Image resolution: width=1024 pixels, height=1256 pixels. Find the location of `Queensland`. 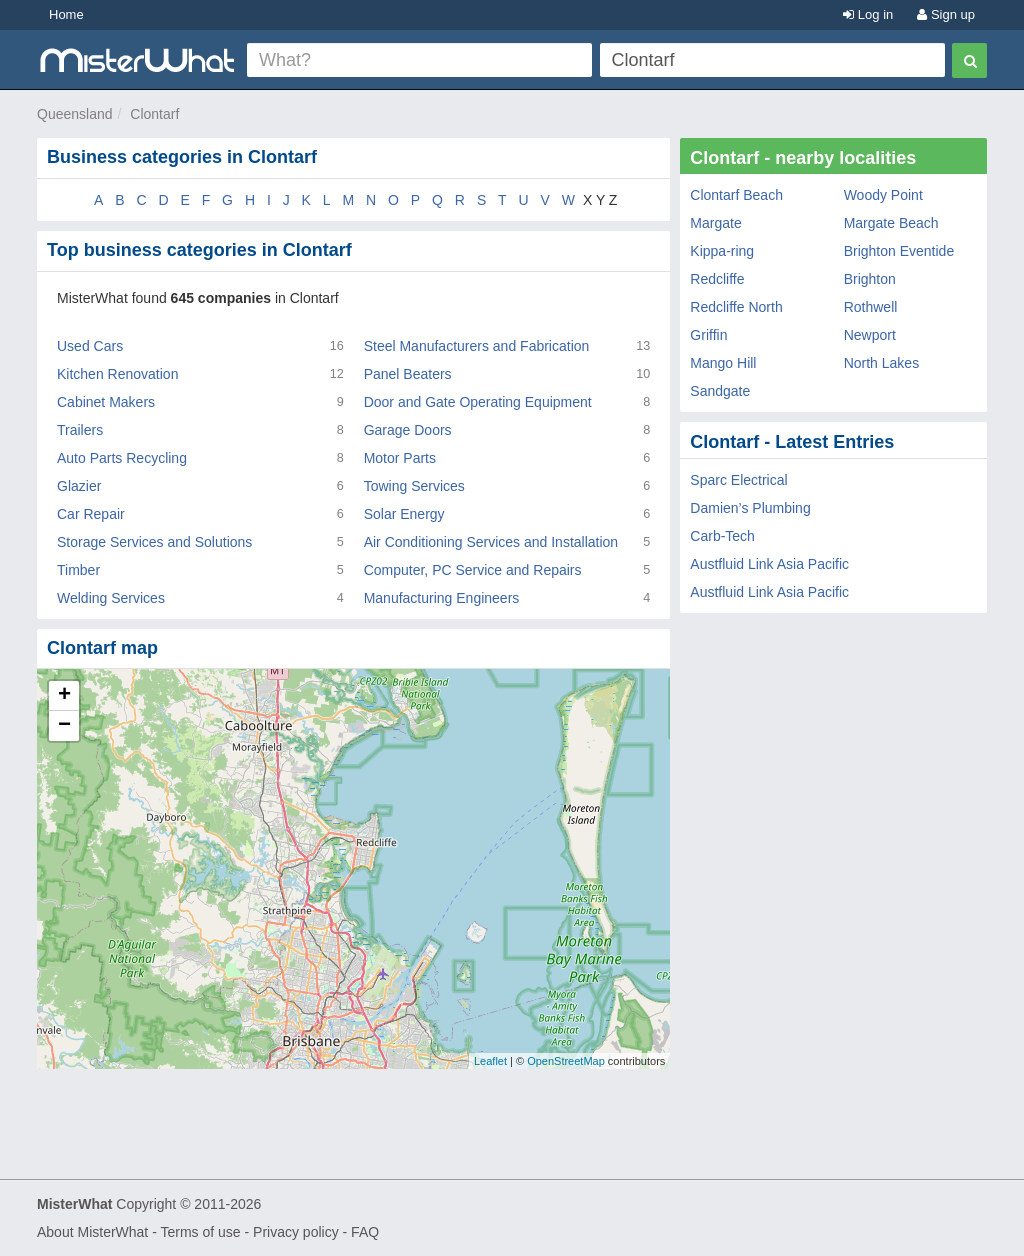

Queensland is located at coordinates (75, 114).